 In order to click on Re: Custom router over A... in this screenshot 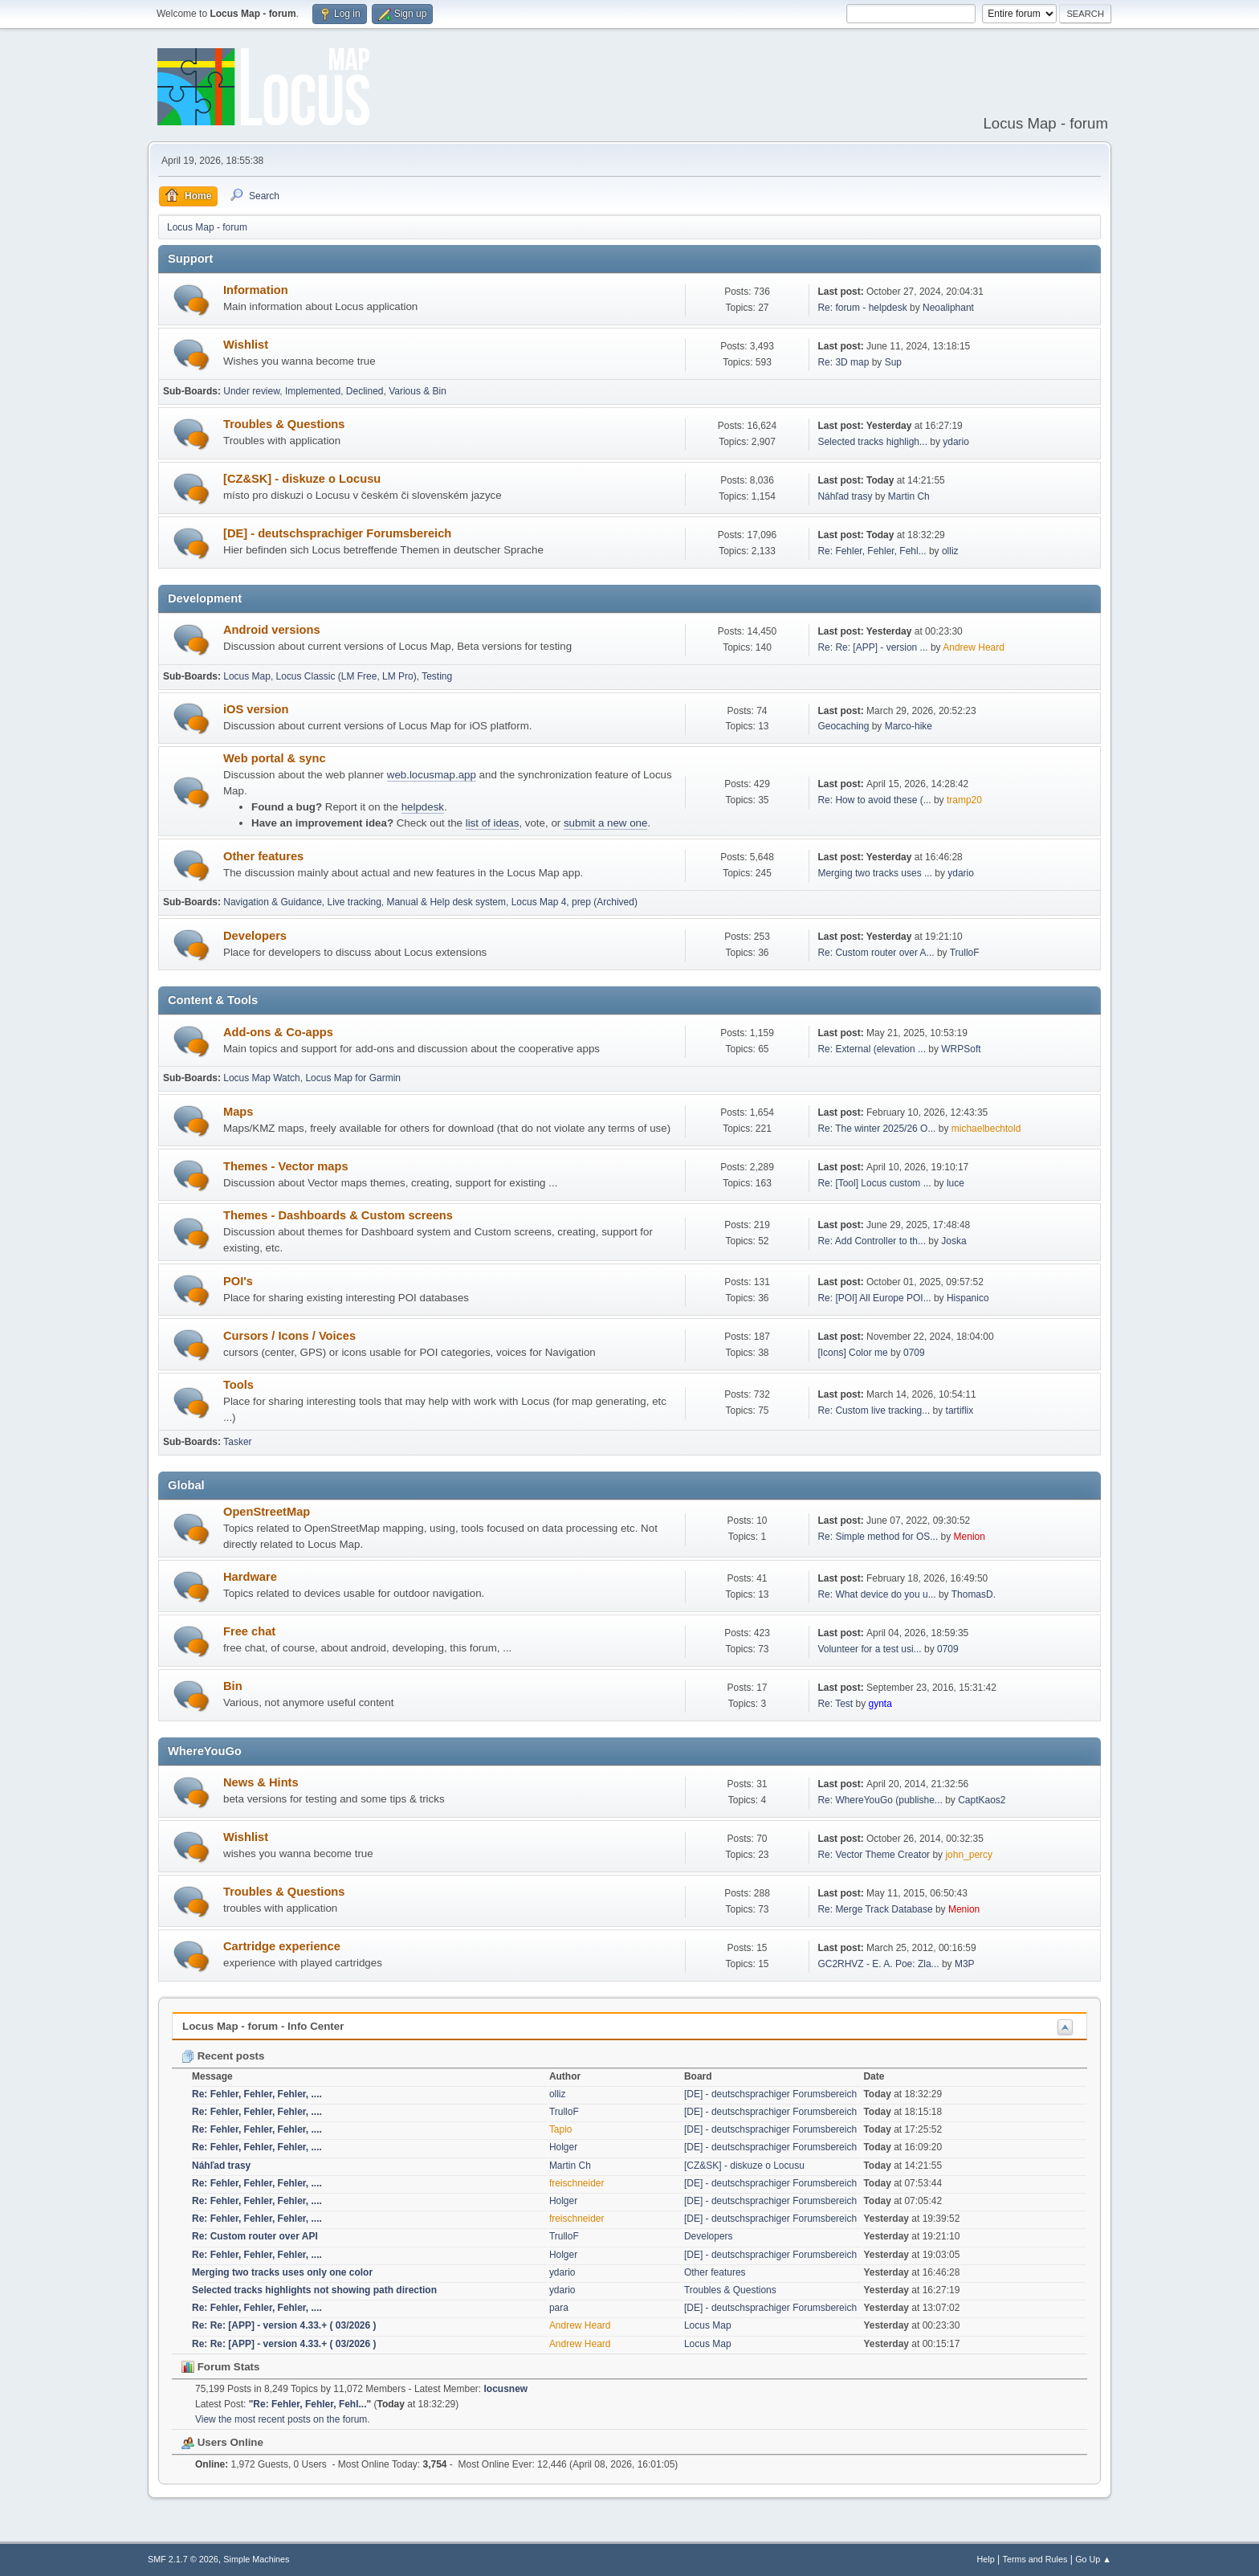, I will do `click(875, 952)`.